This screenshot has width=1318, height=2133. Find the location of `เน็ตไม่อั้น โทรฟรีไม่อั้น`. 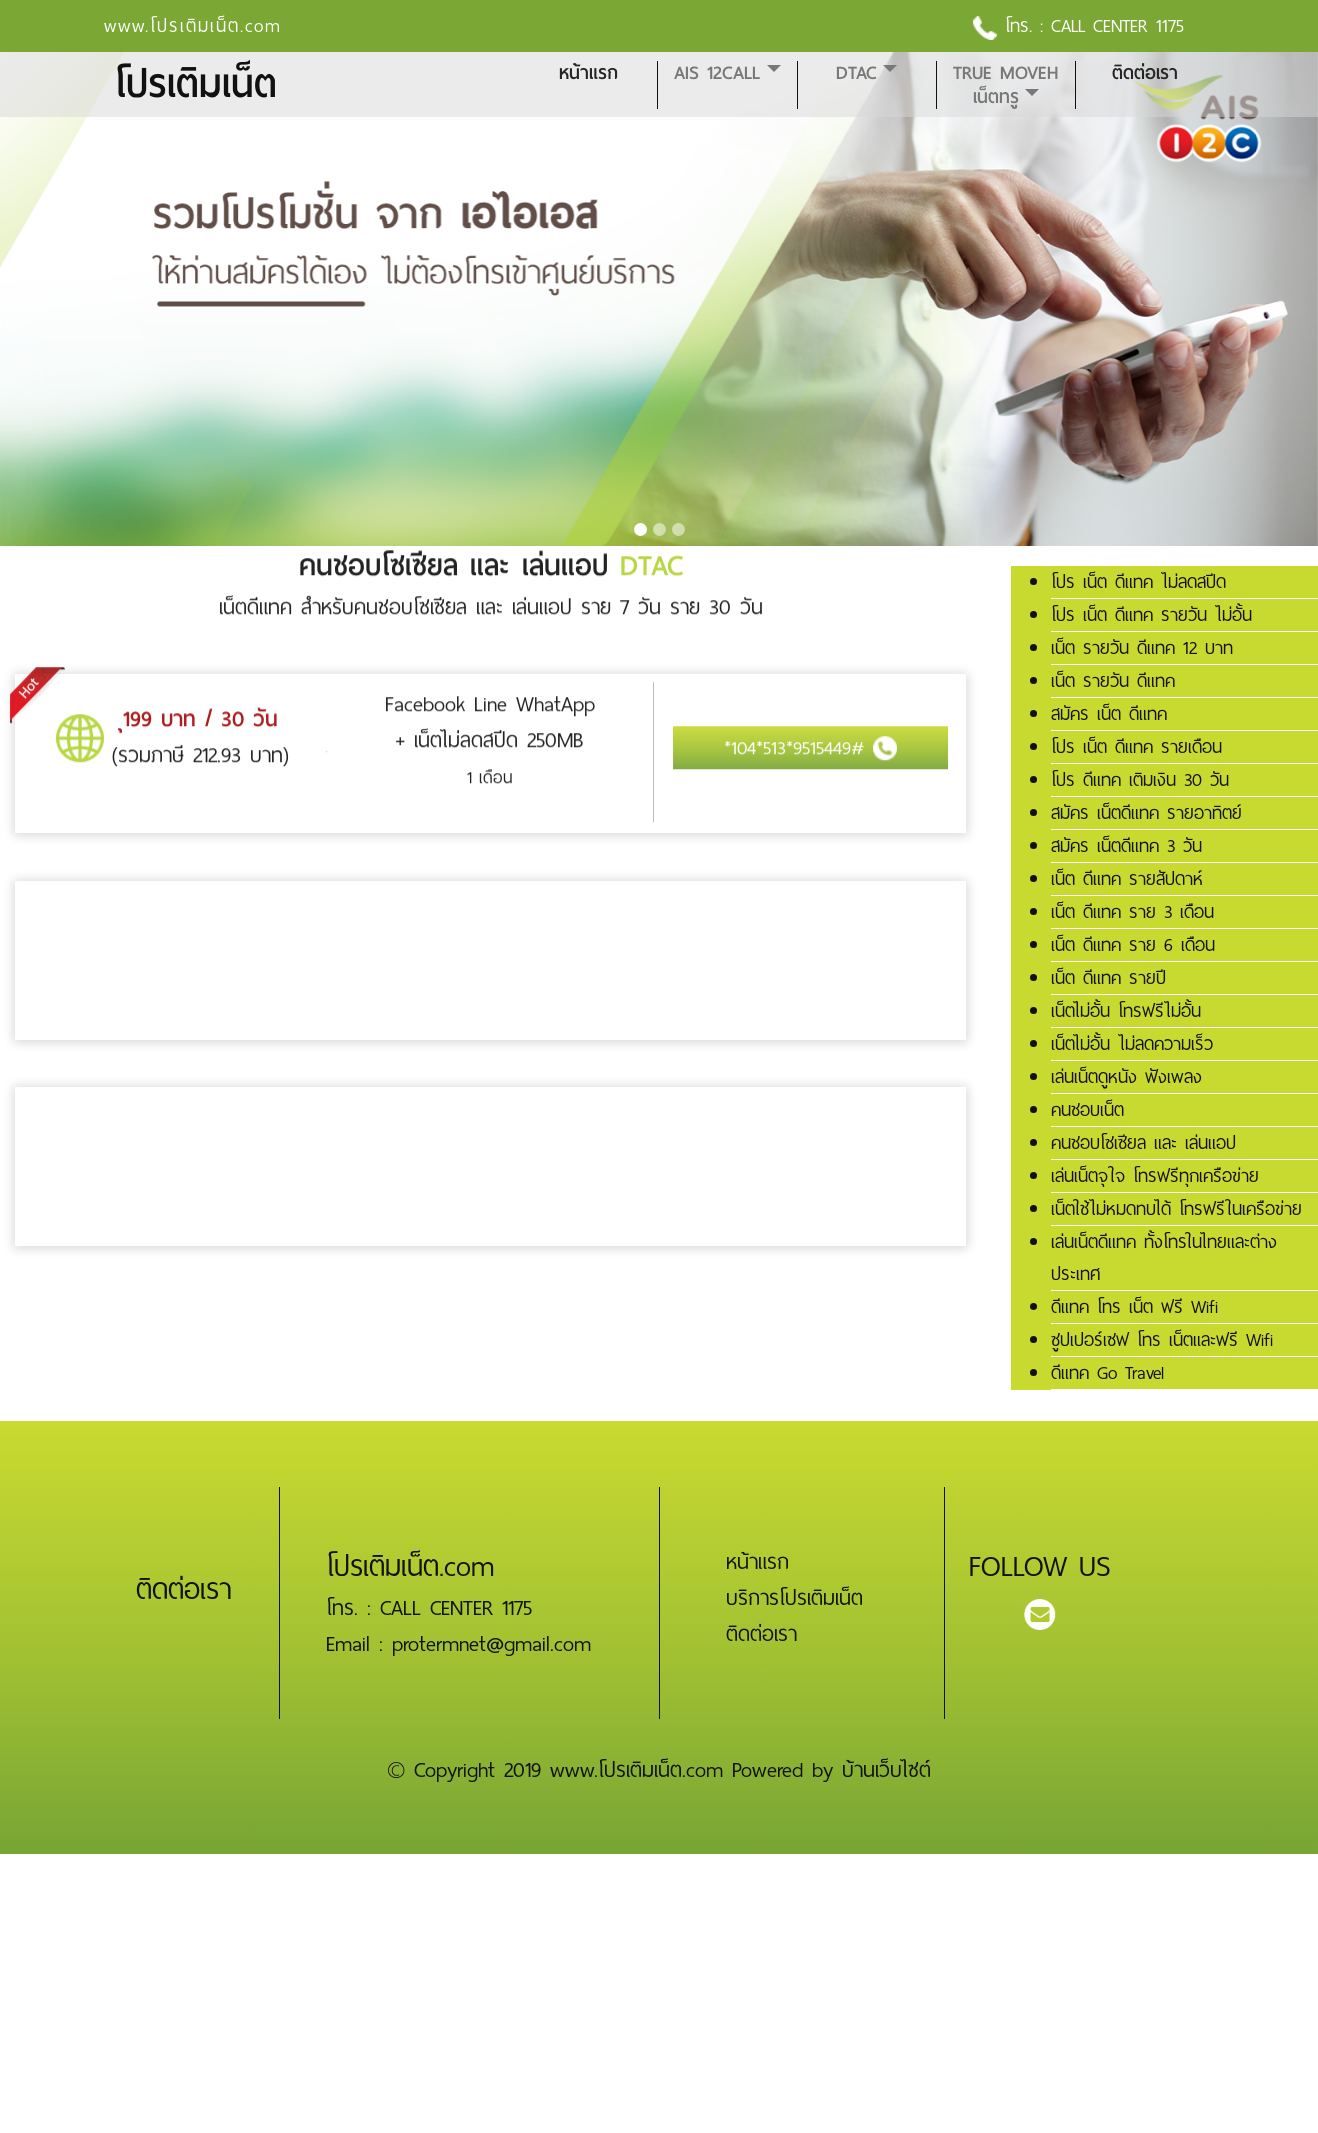

เน็ตไม่อั้น โทรฟรีไม่อั้น is located at coordinates (1126, 1011).